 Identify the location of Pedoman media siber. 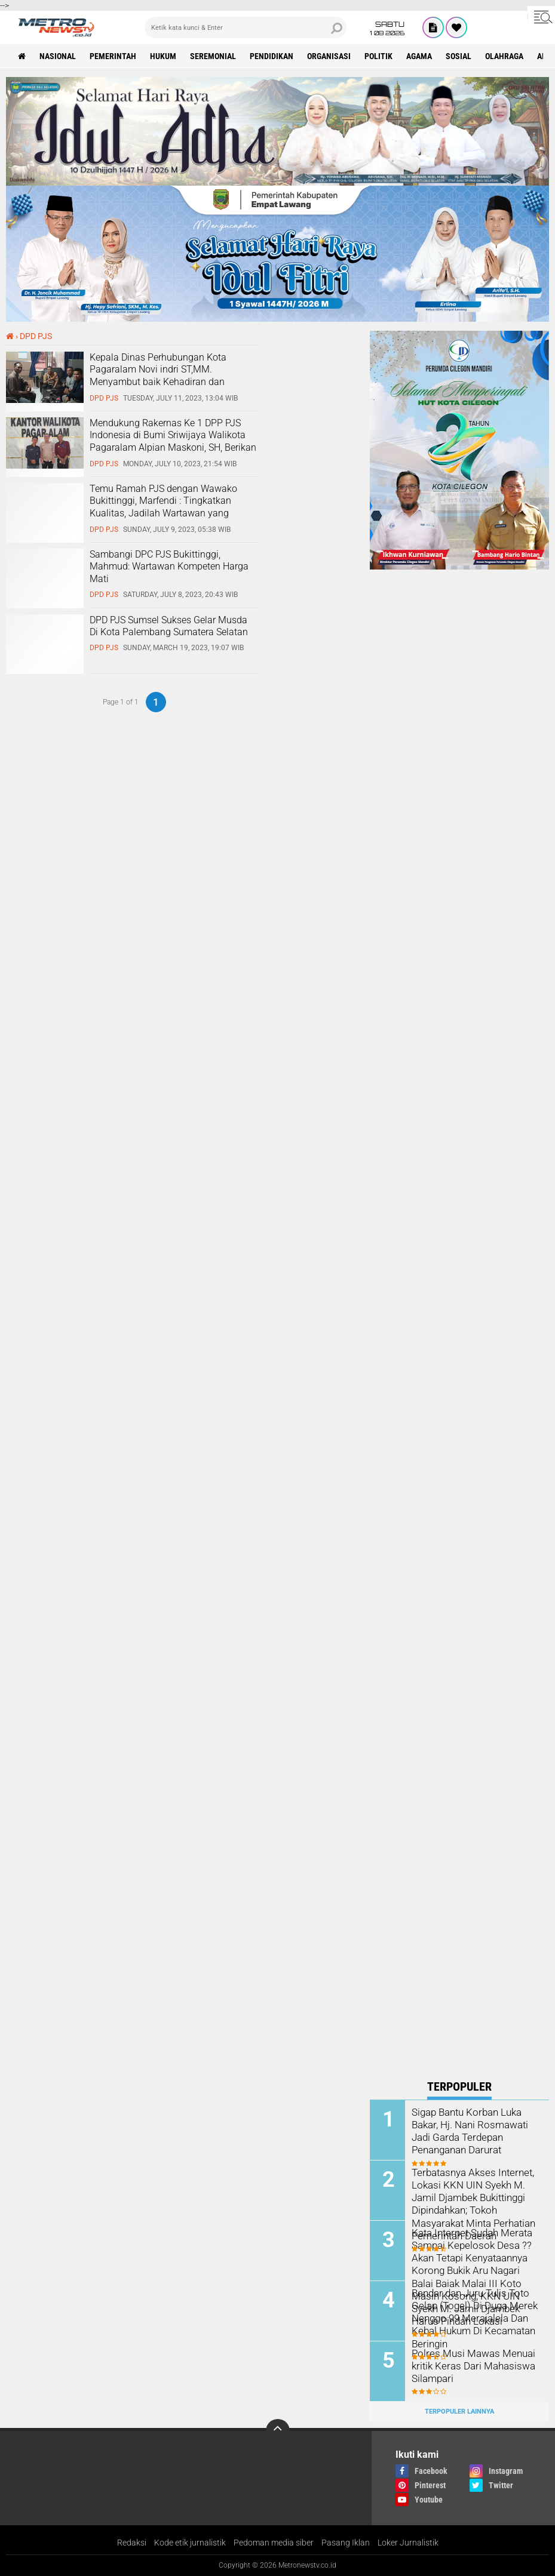
(274, 2542).